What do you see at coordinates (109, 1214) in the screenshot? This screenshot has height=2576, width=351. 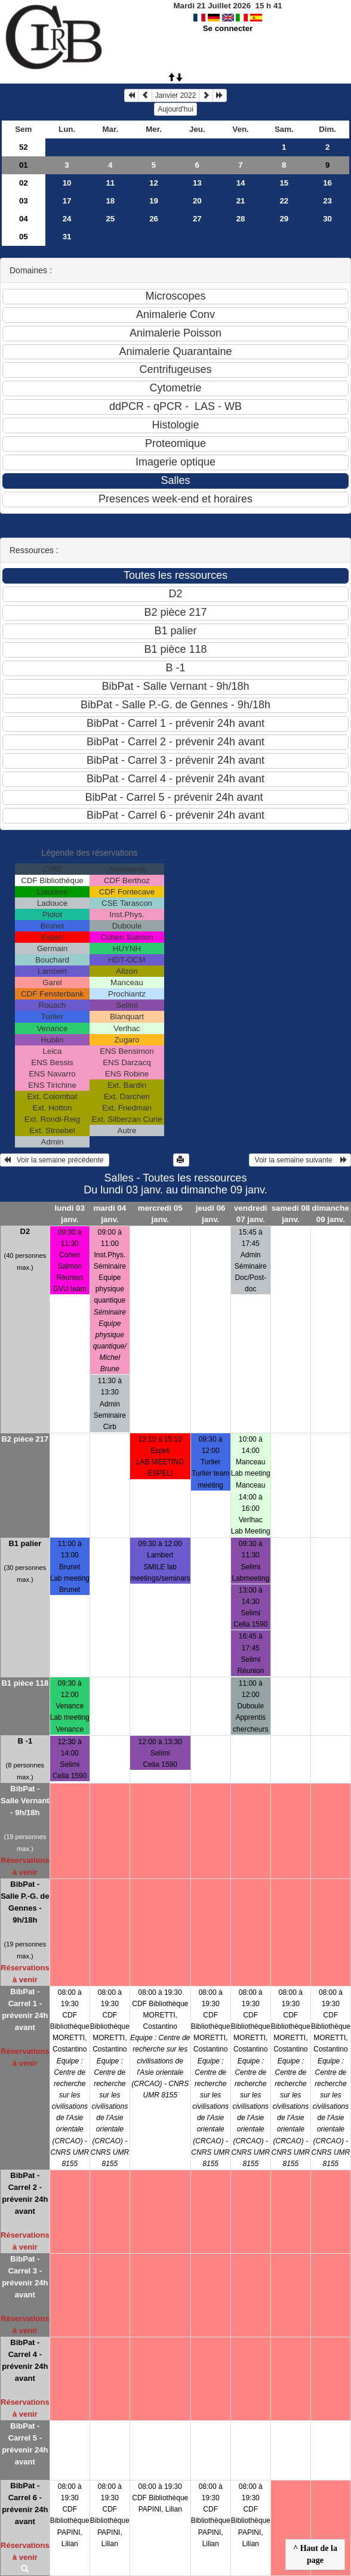 I see `mardi 04 janv.` at bounding box center [109, 1214].